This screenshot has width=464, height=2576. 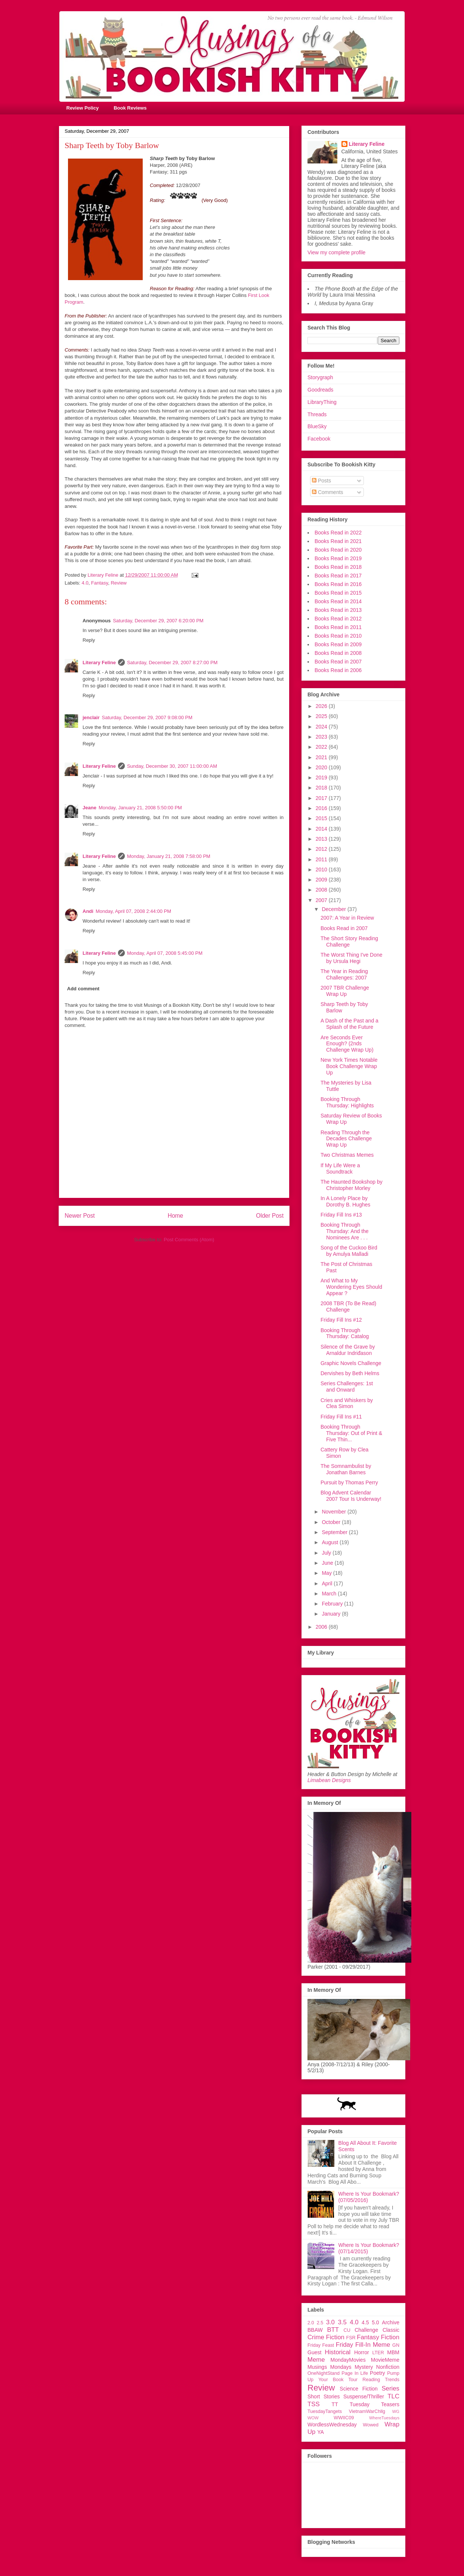 I want to click on 2024, so click(x=322, y=727).